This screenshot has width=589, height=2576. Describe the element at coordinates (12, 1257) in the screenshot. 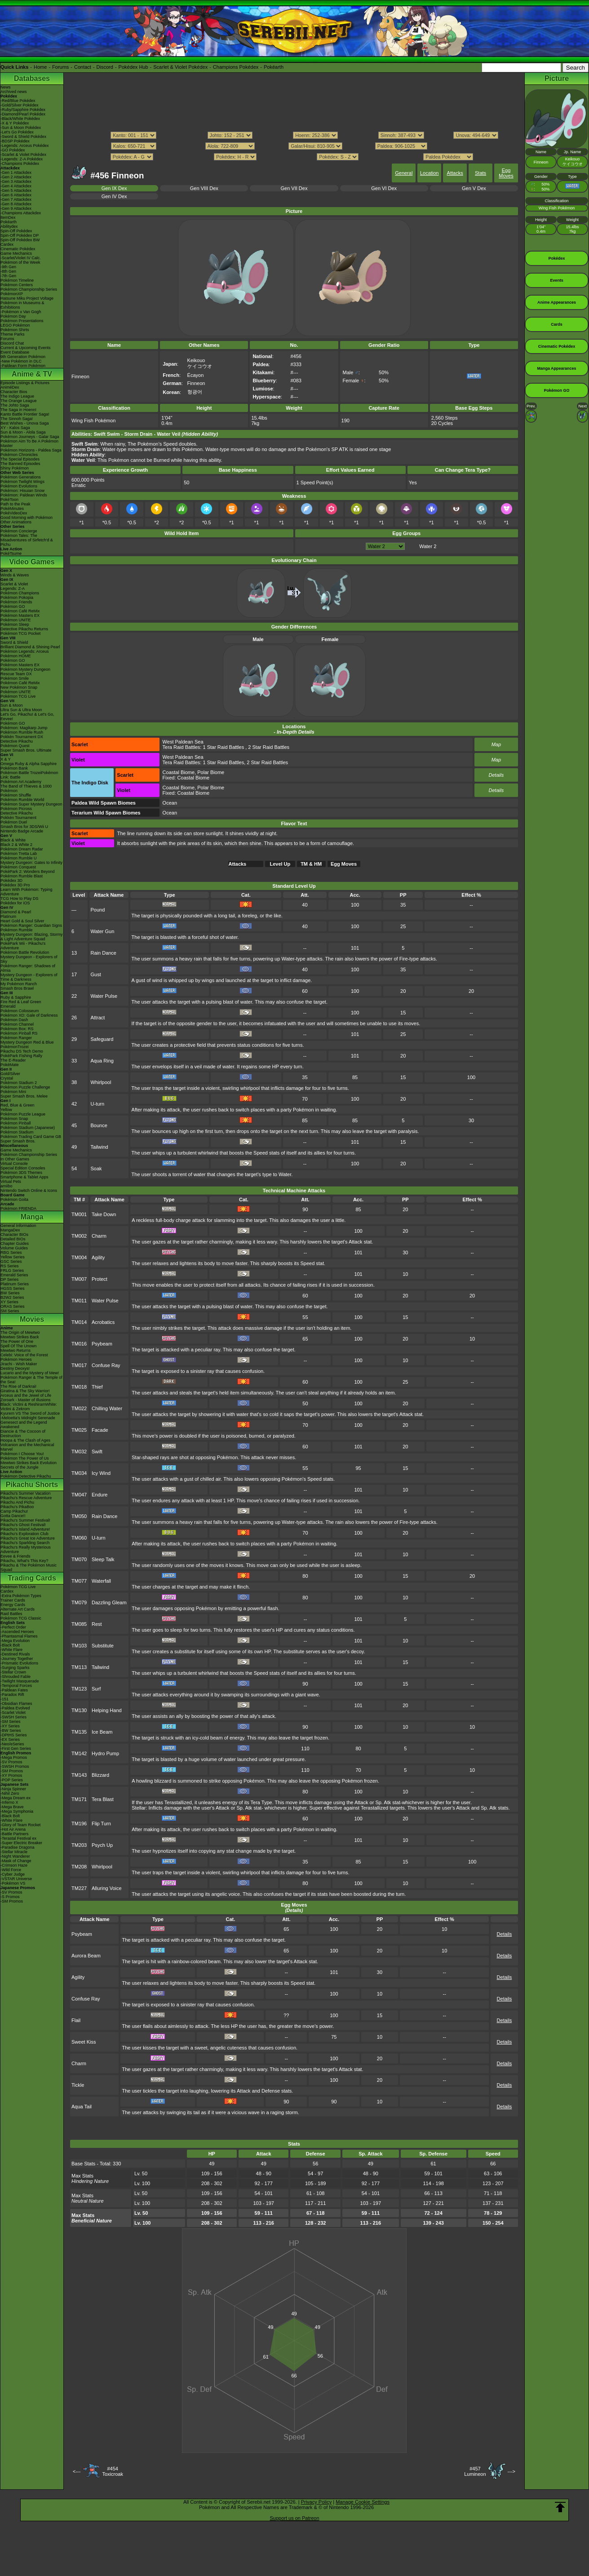

I see `Yellow Series` at that location.